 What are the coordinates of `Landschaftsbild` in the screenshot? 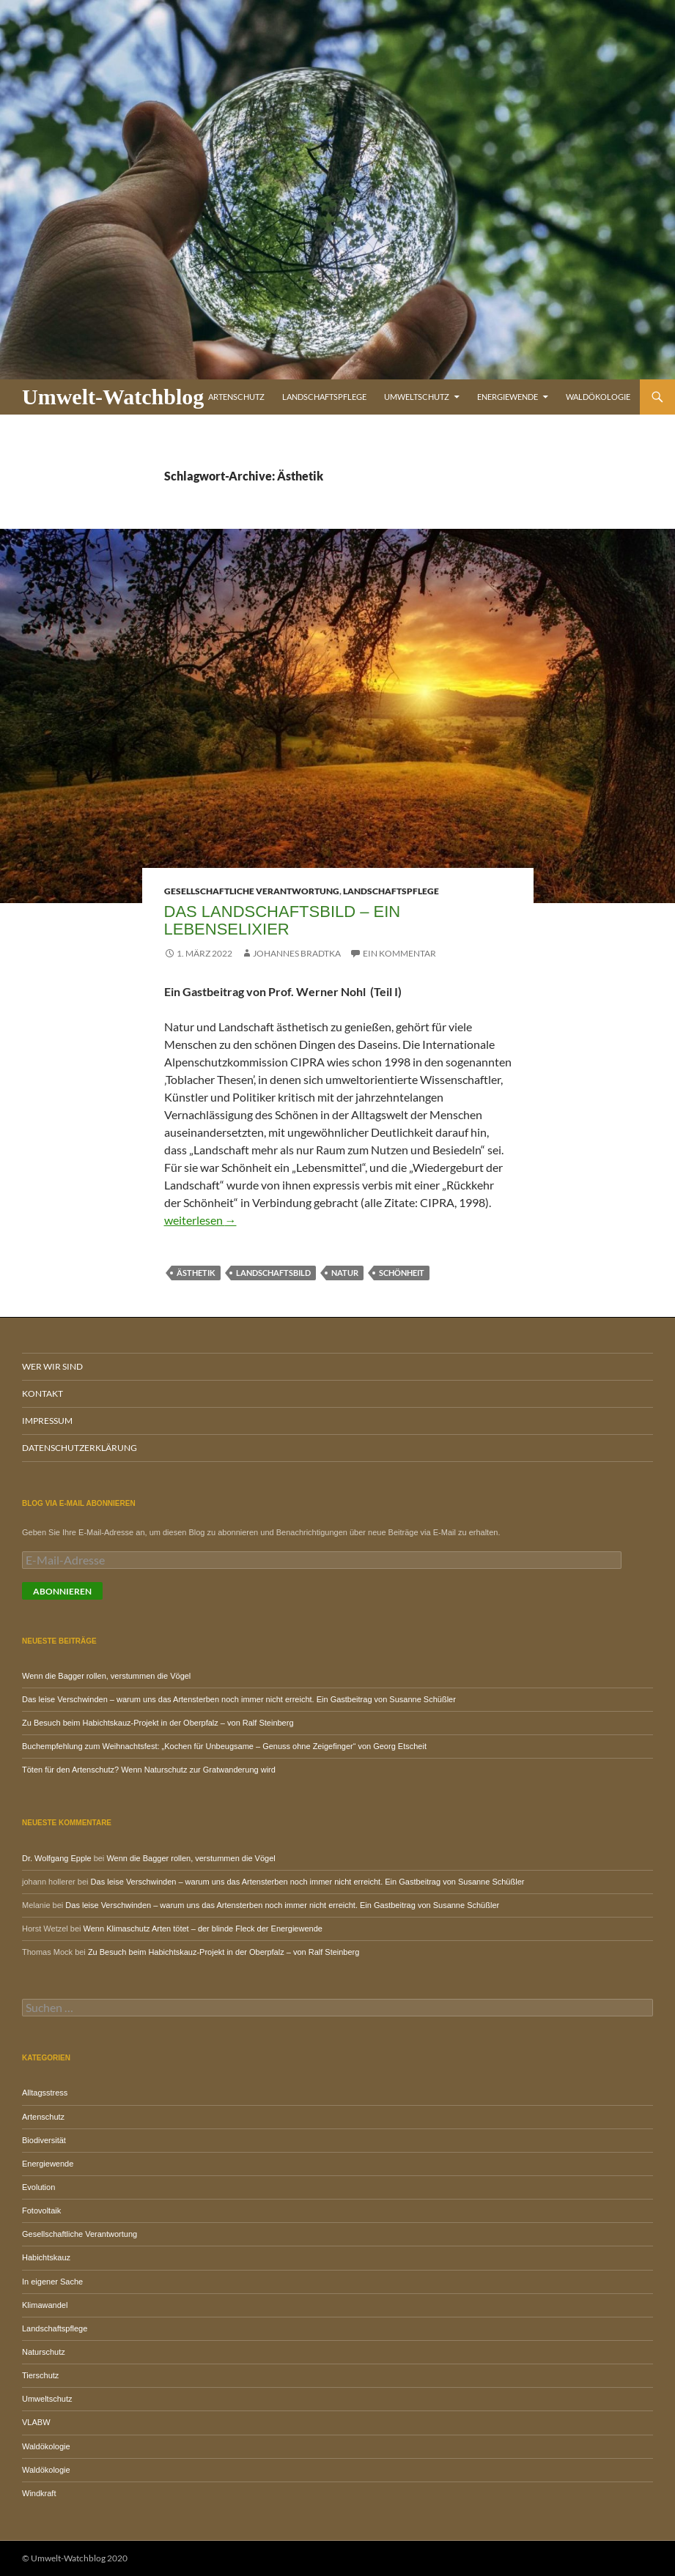 It's located at (273, 1272).